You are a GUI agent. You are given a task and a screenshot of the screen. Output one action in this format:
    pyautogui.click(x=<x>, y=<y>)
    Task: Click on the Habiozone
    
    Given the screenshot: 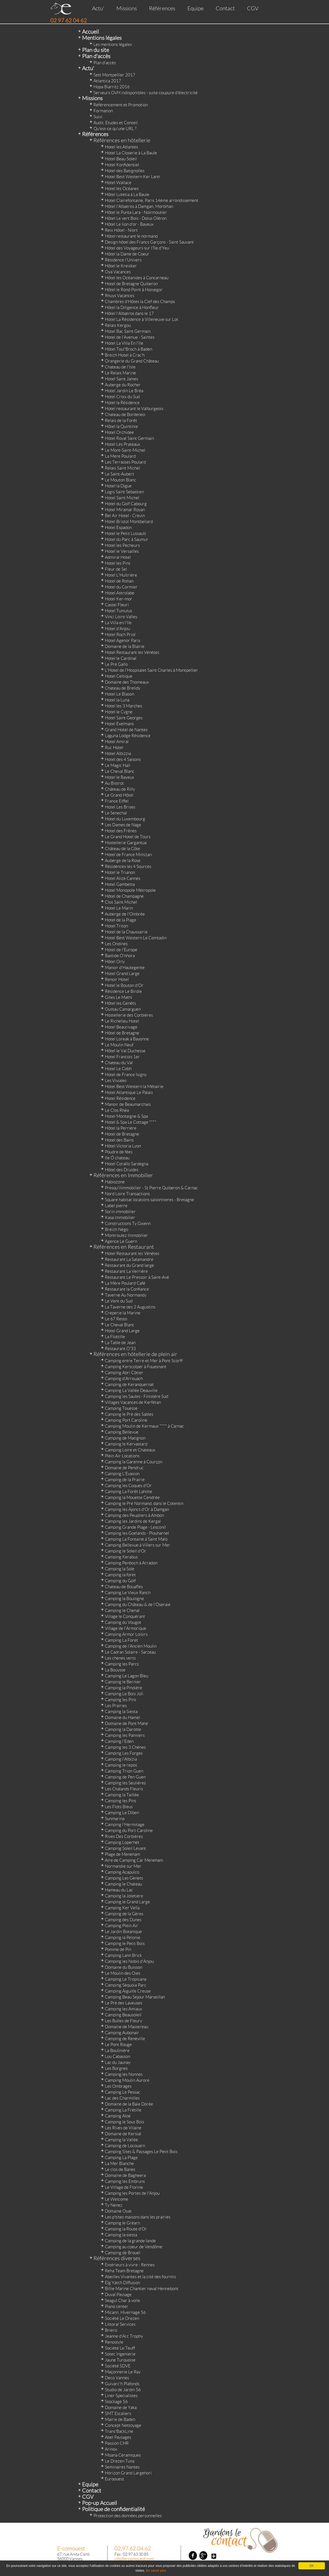 What is the action you would take?
    pyautogui.click(x=112, y=1181)
    